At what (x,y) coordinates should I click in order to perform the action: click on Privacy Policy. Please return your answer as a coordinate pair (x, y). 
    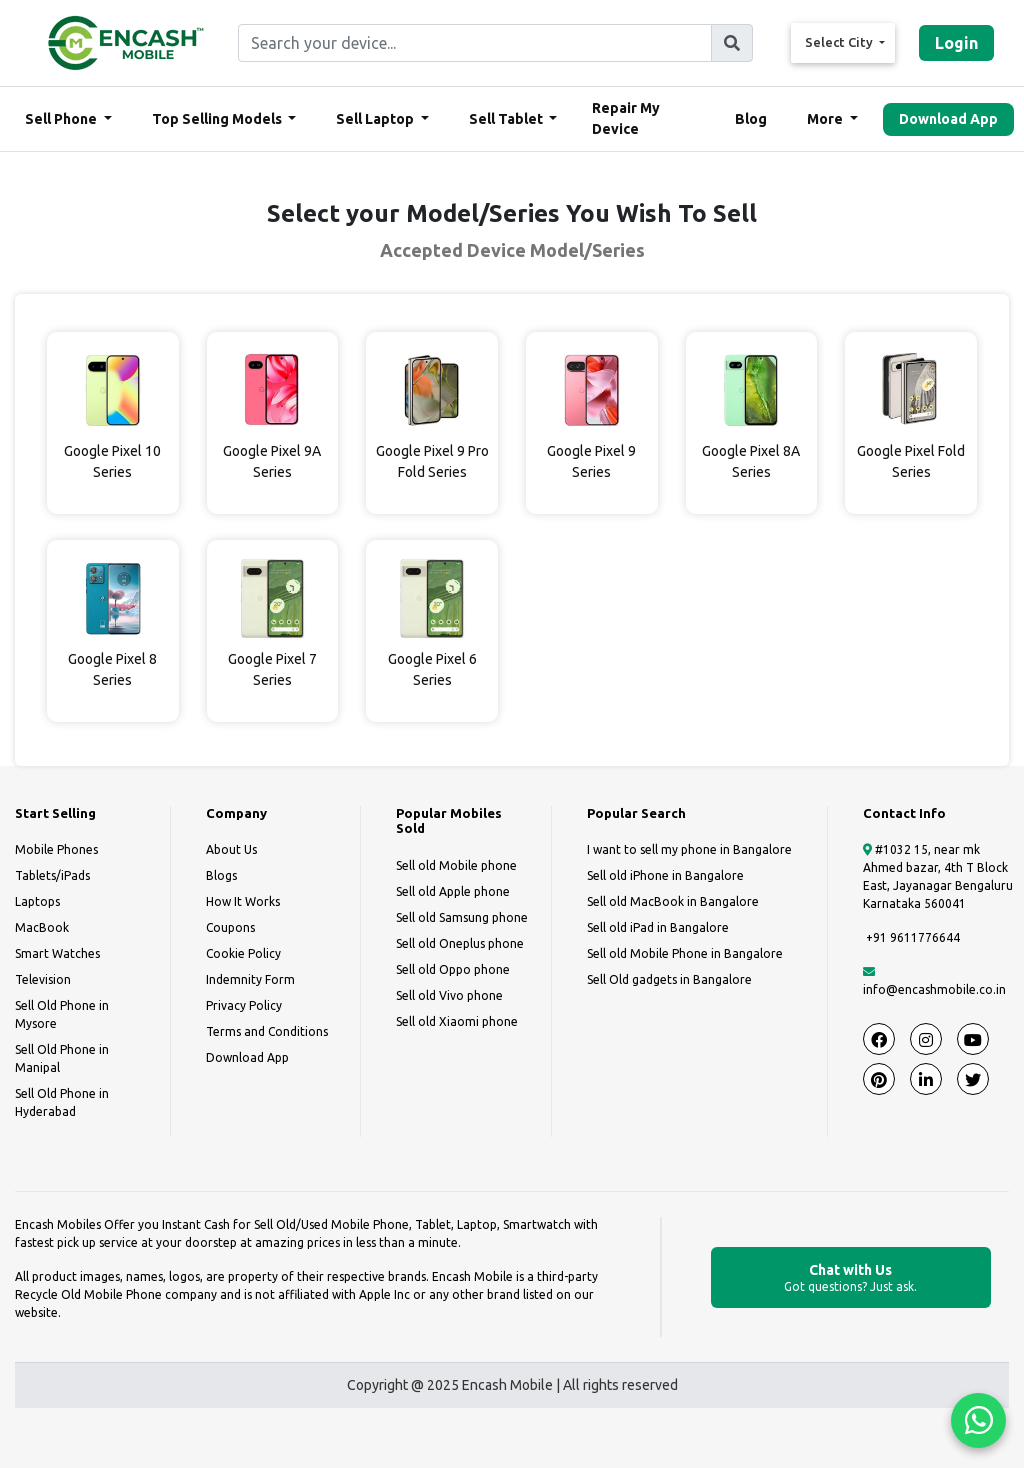
    Looking at the image, I should click on (244, 1005).